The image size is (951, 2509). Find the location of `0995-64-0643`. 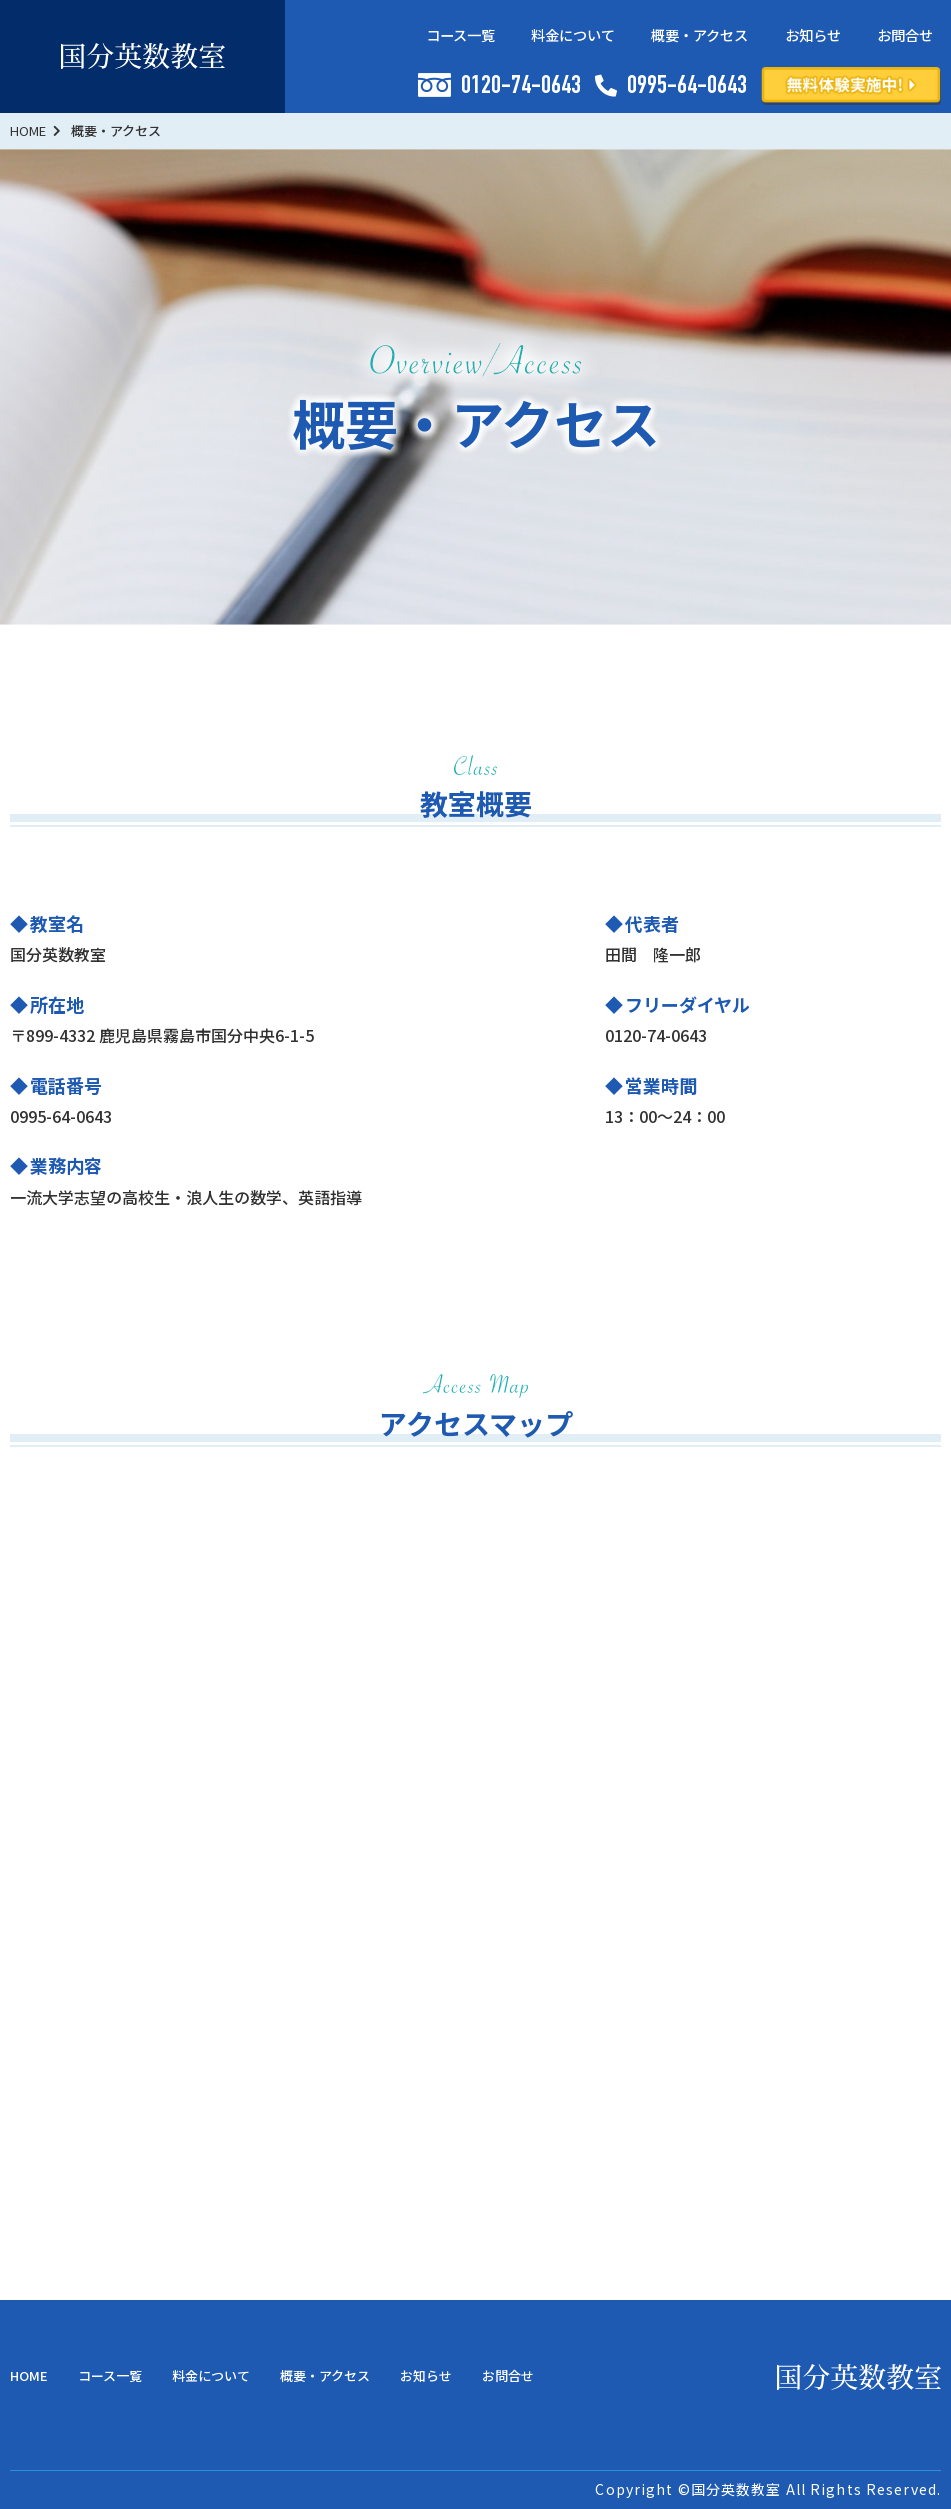

0995-64-0643 is located at coordinates (671, 87).